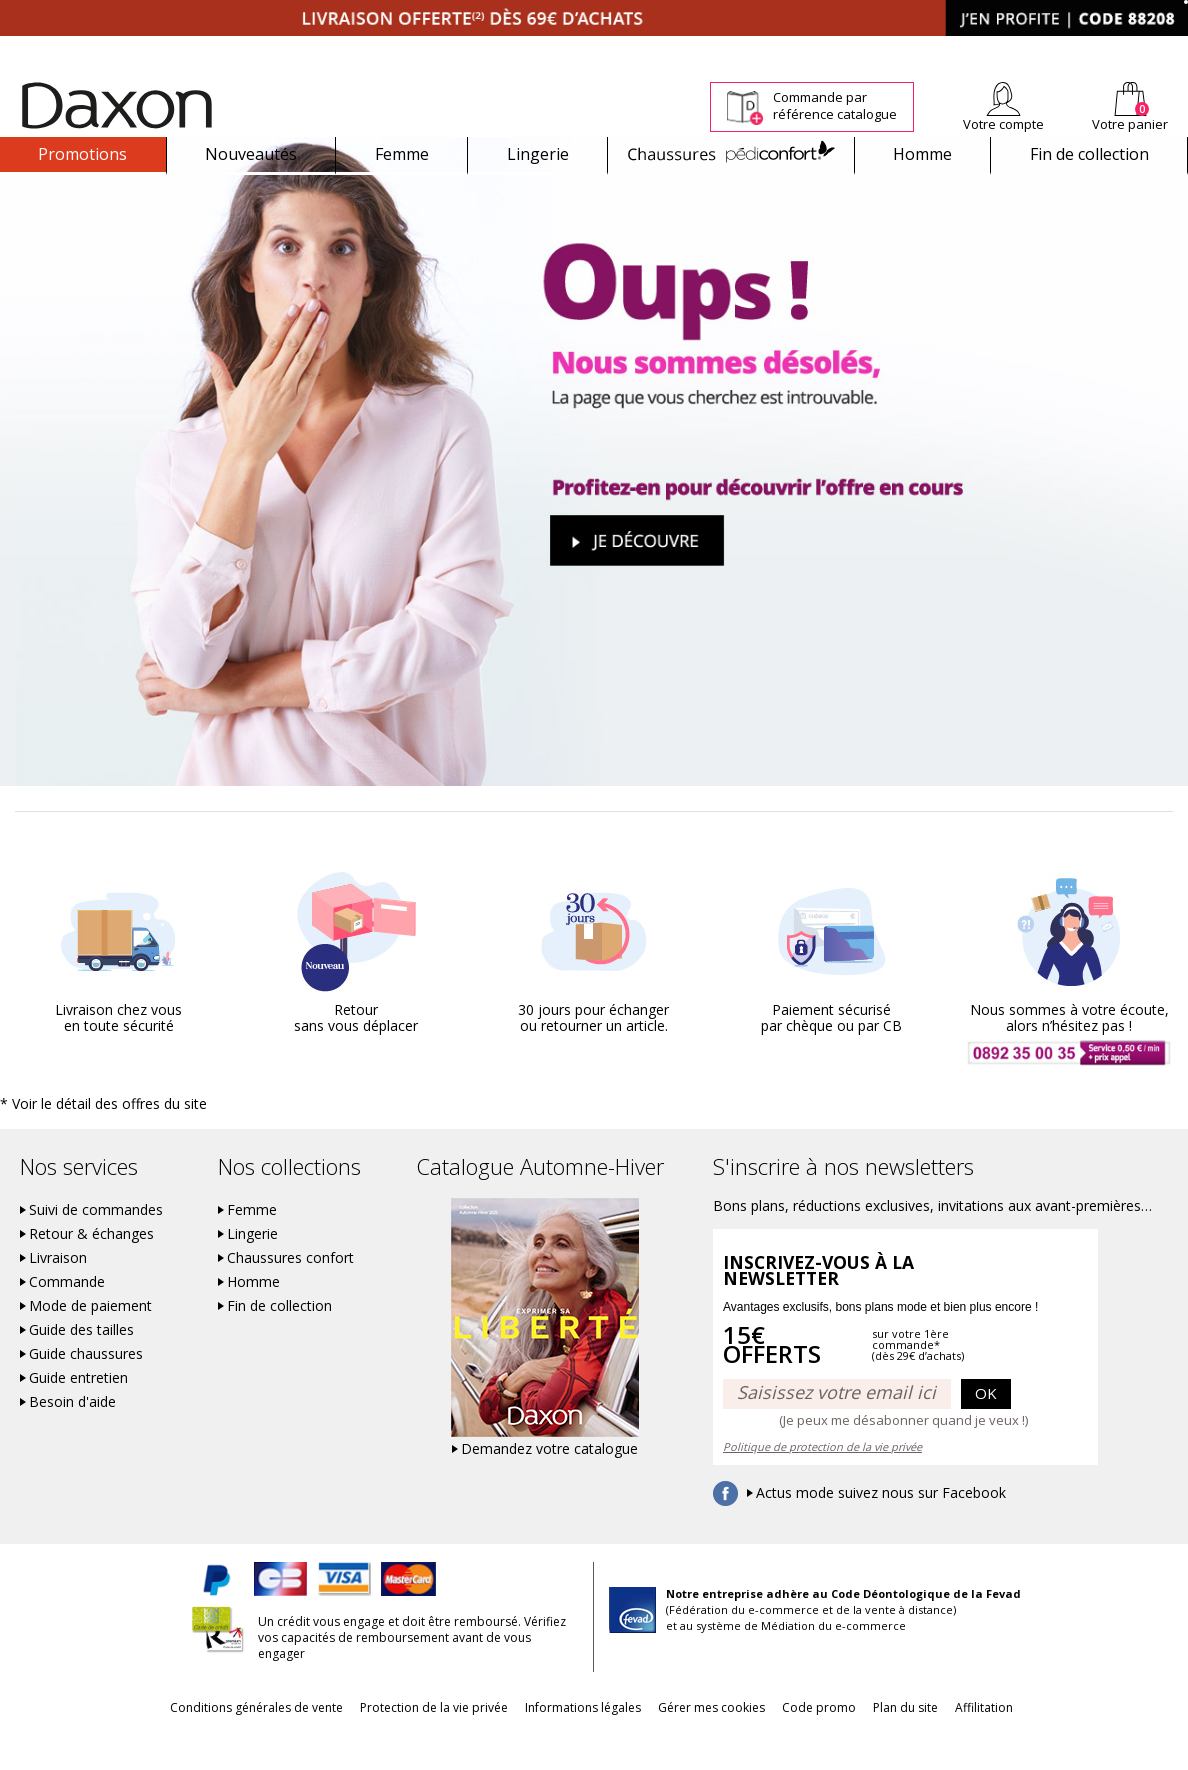 The height and width of the screenshot is (1770, 1188). What do you see at coordinates (251, 154) in the screenshot?
I see `Nouveautés` at bounding box center [251, 154].